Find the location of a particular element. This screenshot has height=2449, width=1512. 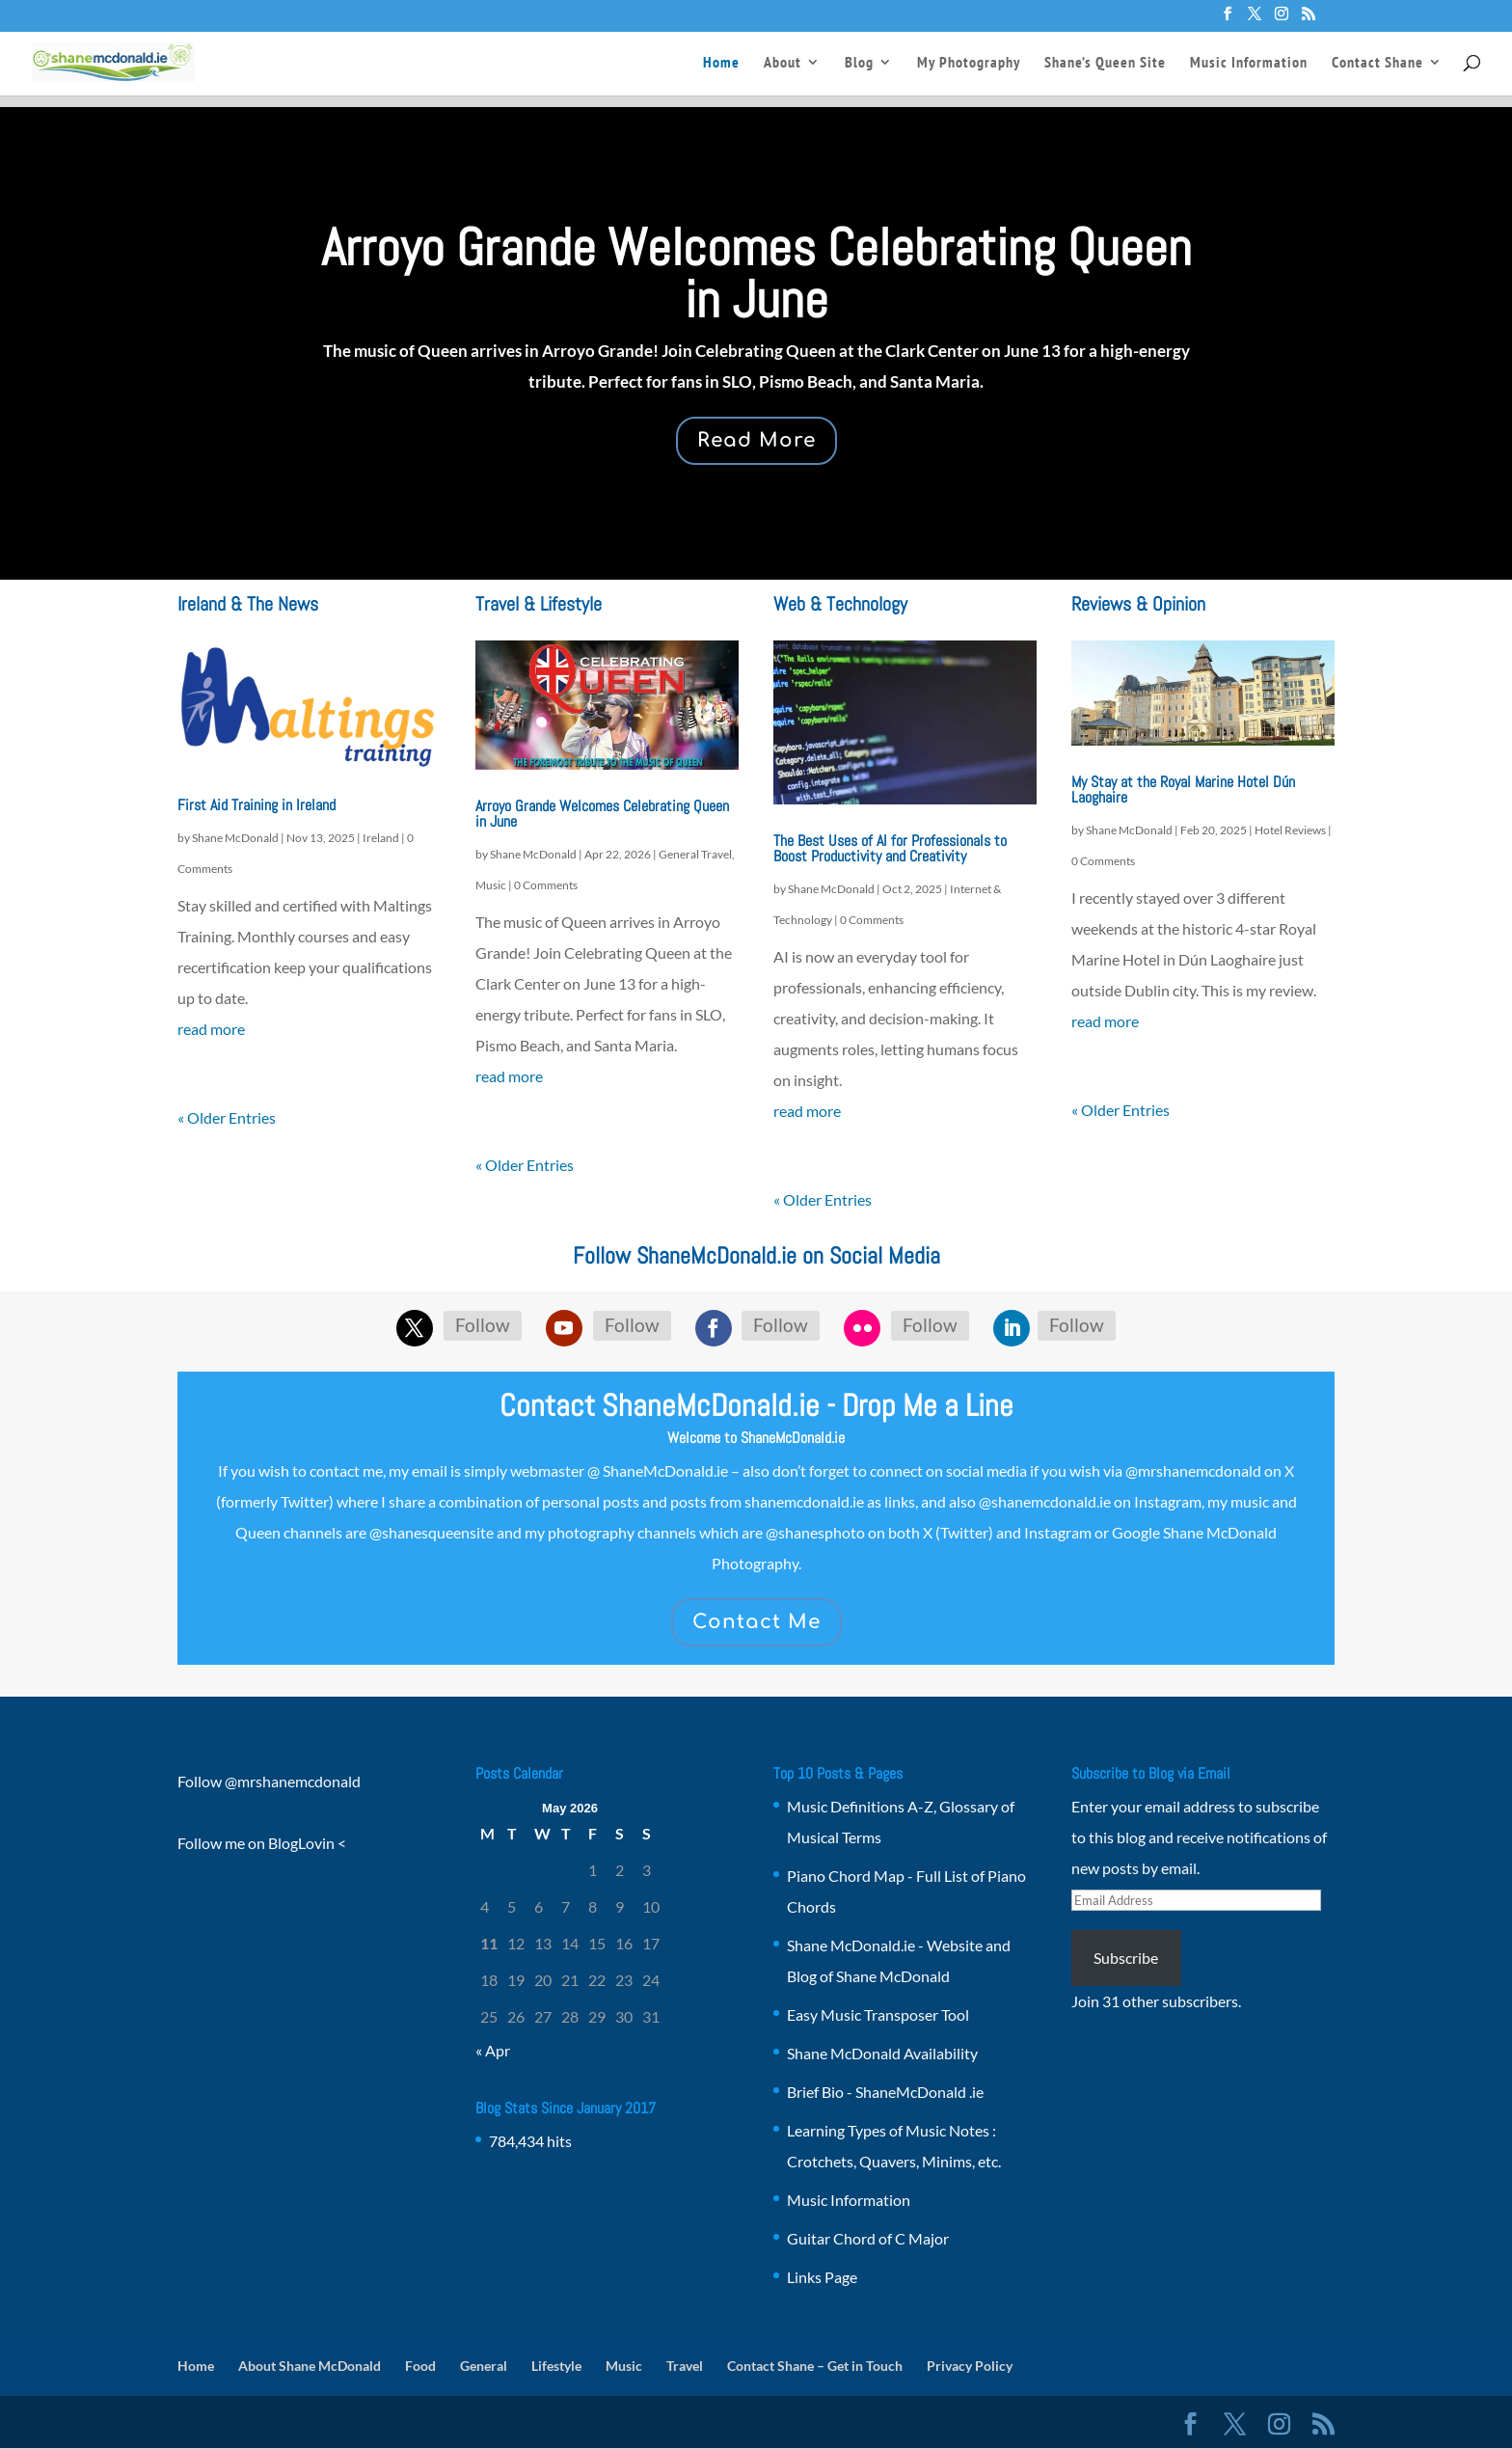

Links Page is located at coordinates (822, 2277).